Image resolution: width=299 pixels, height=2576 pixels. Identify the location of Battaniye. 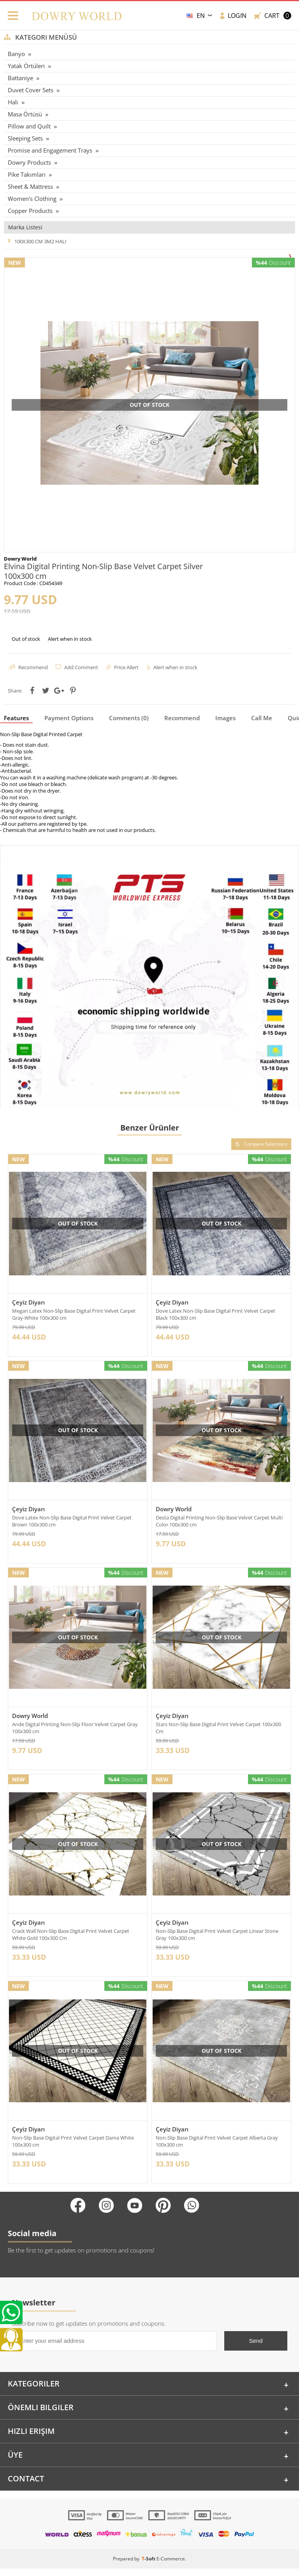
(20, 78).